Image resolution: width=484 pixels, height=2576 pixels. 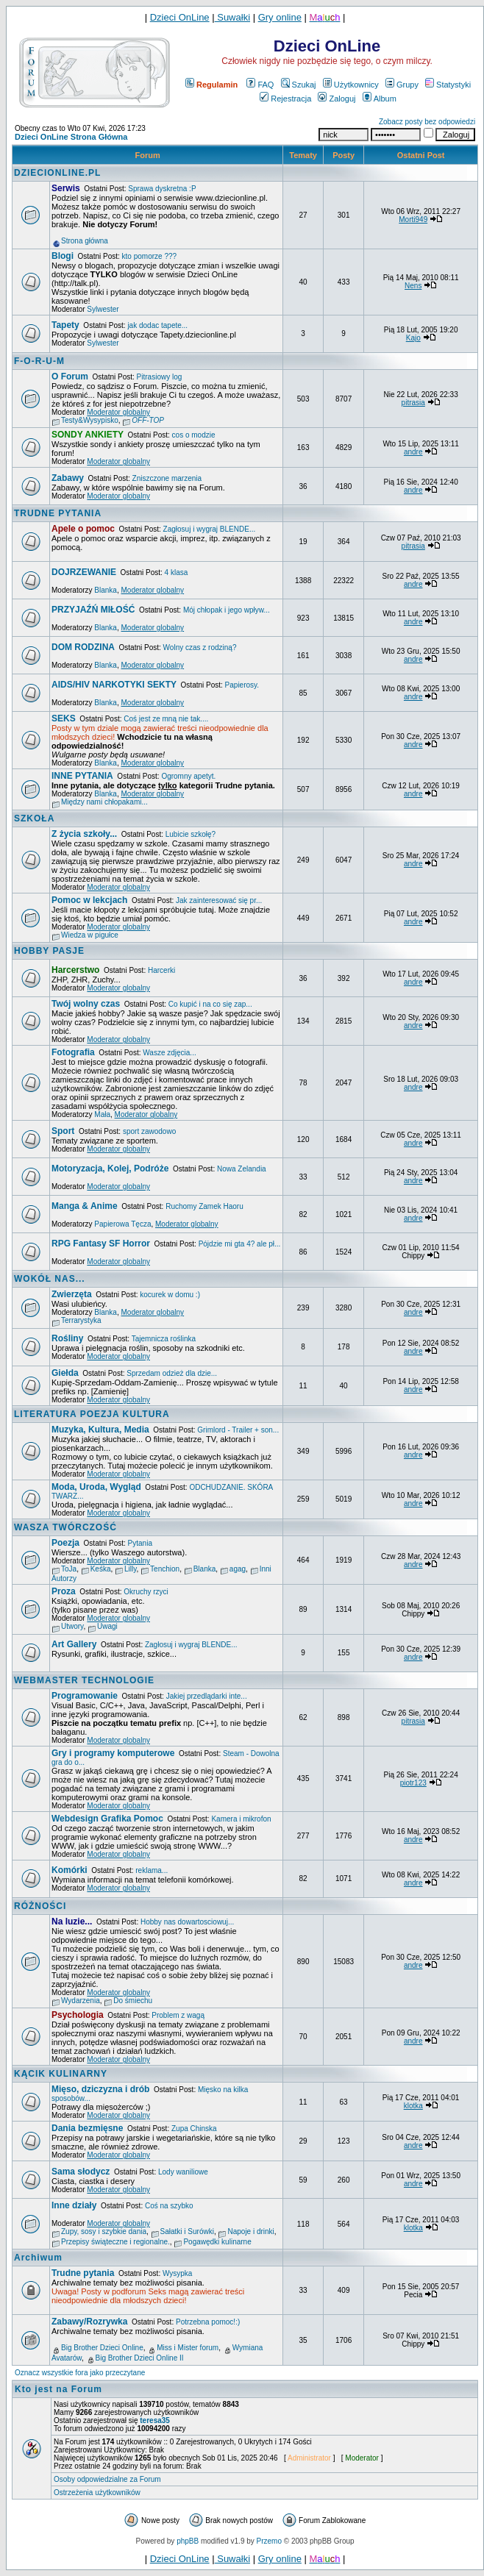 I want to click on piotr123, so click(x=413, y=1783).